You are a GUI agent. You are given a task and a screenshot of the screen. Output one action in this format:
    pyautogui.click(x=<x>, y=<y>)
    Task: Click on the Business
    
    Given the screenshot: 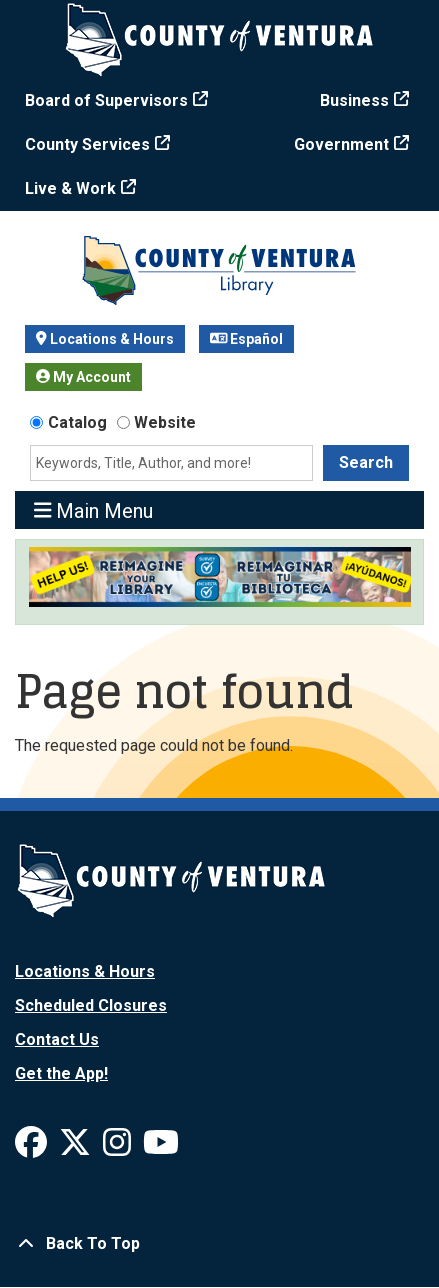 What is the action you would take?
    pyautogui.click(x=354, y=100)
    